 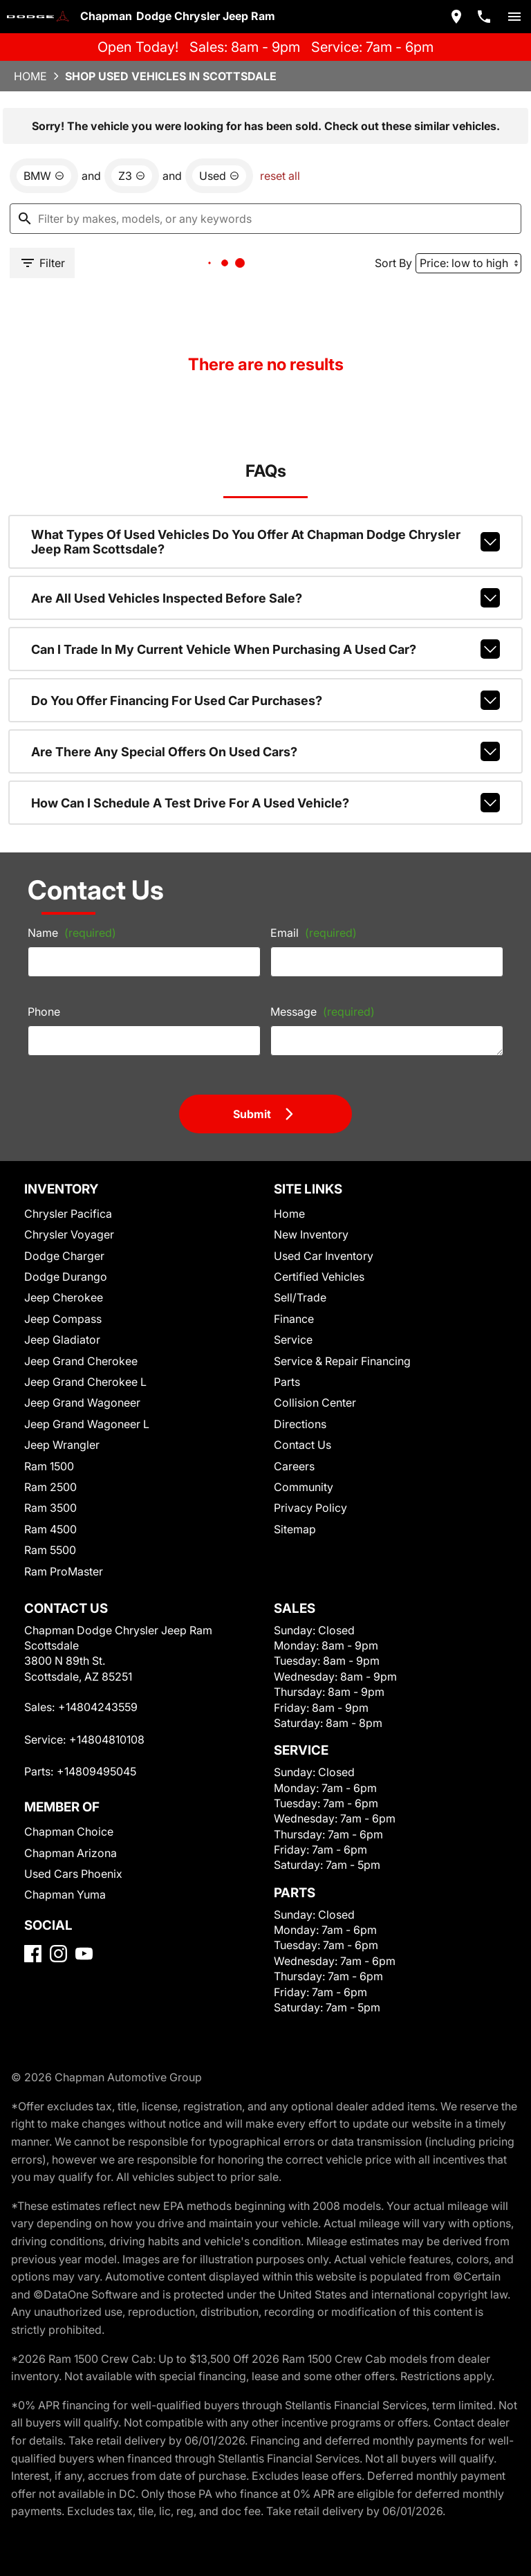 I want to click on [switch], so click(x=514, y=16).